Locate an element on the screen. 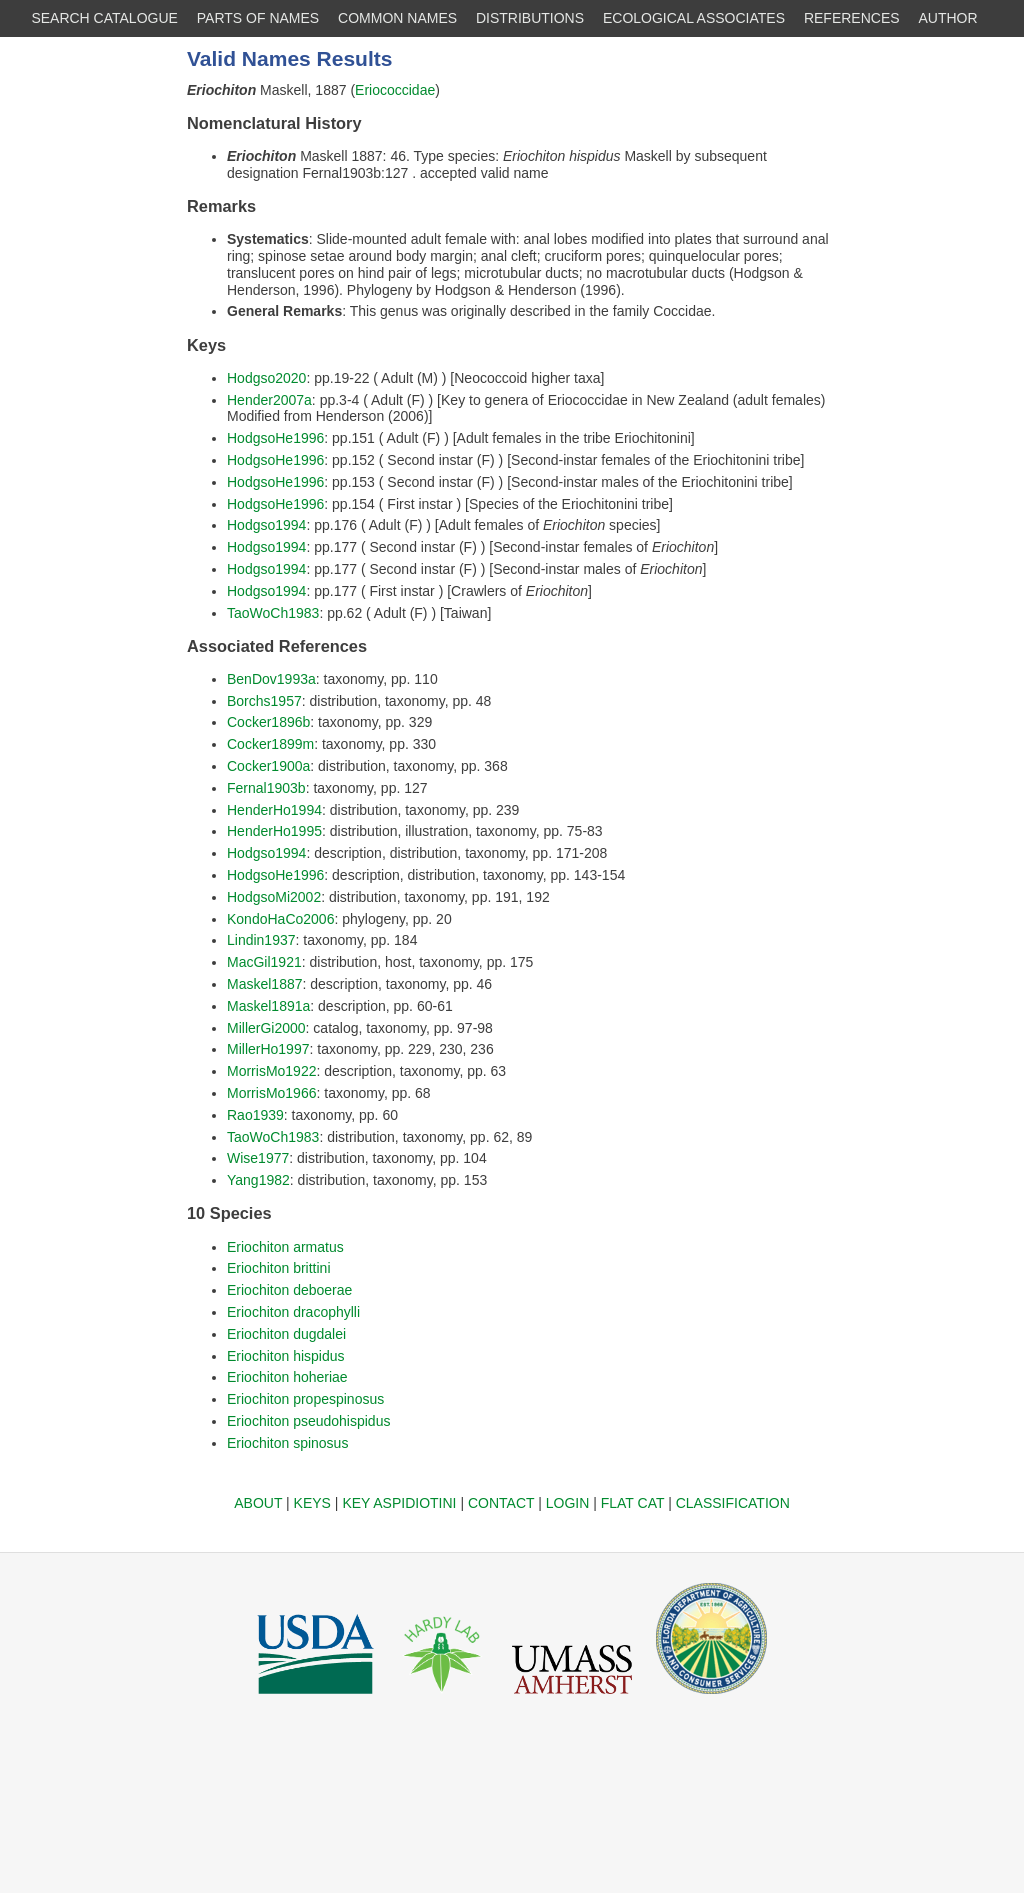 Image resolution: width=1024 pixels, height=1893 pixels. PARTS OF NAMES is located at coordinates (258, 18).